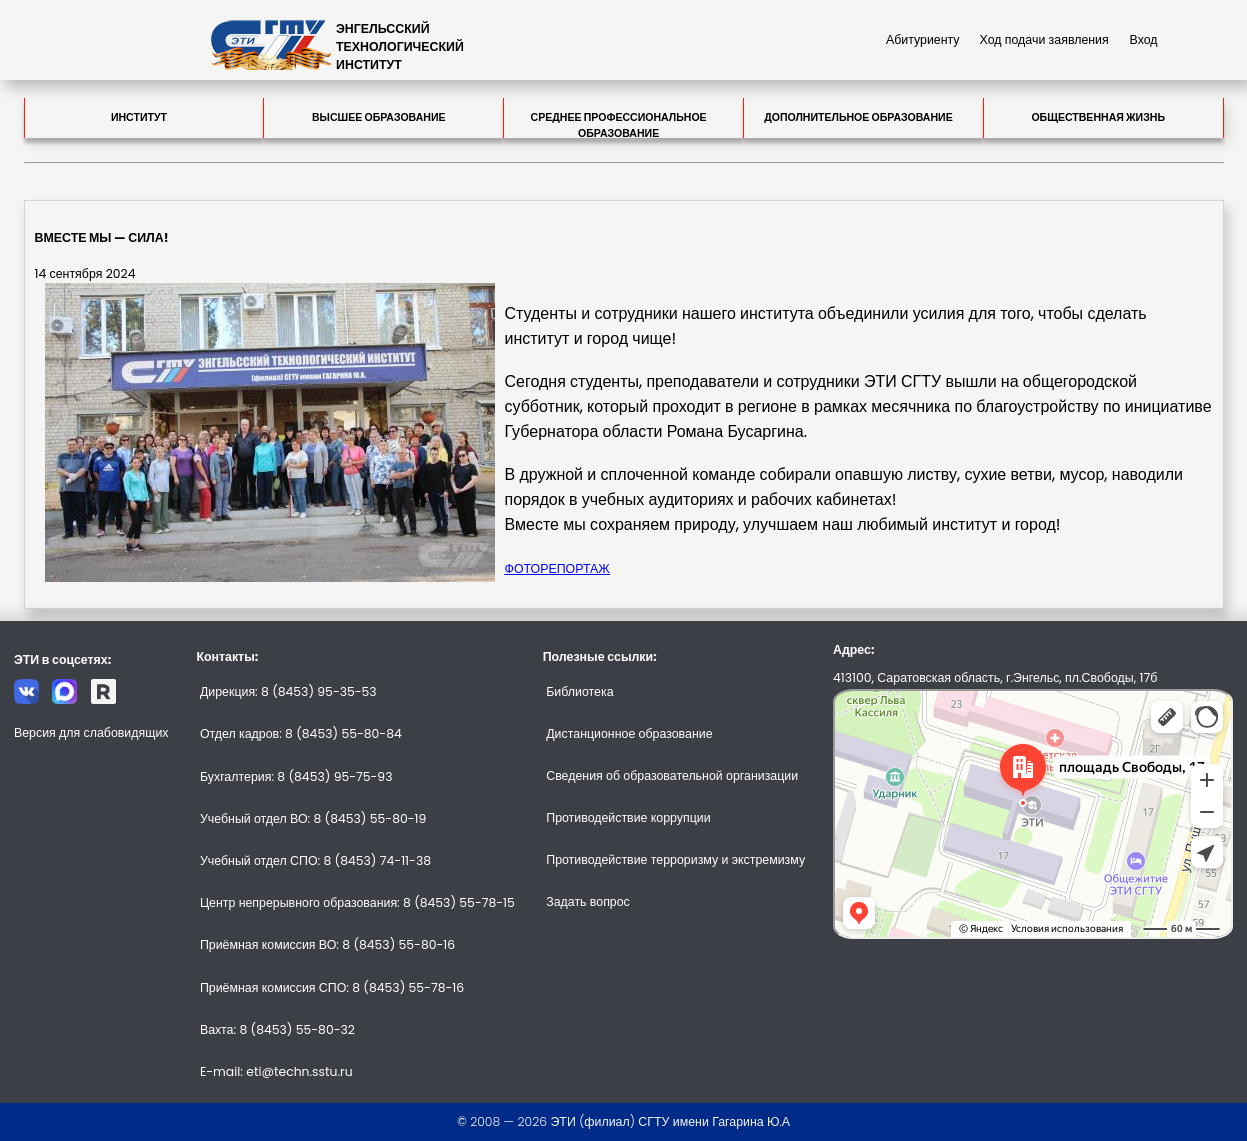 The image size is (1247, 1141). What do you see at coordinates (675, 859) in the screenshot?
I see `Противодействие терроризму и экстремизму` at bounding box center [675, 859].